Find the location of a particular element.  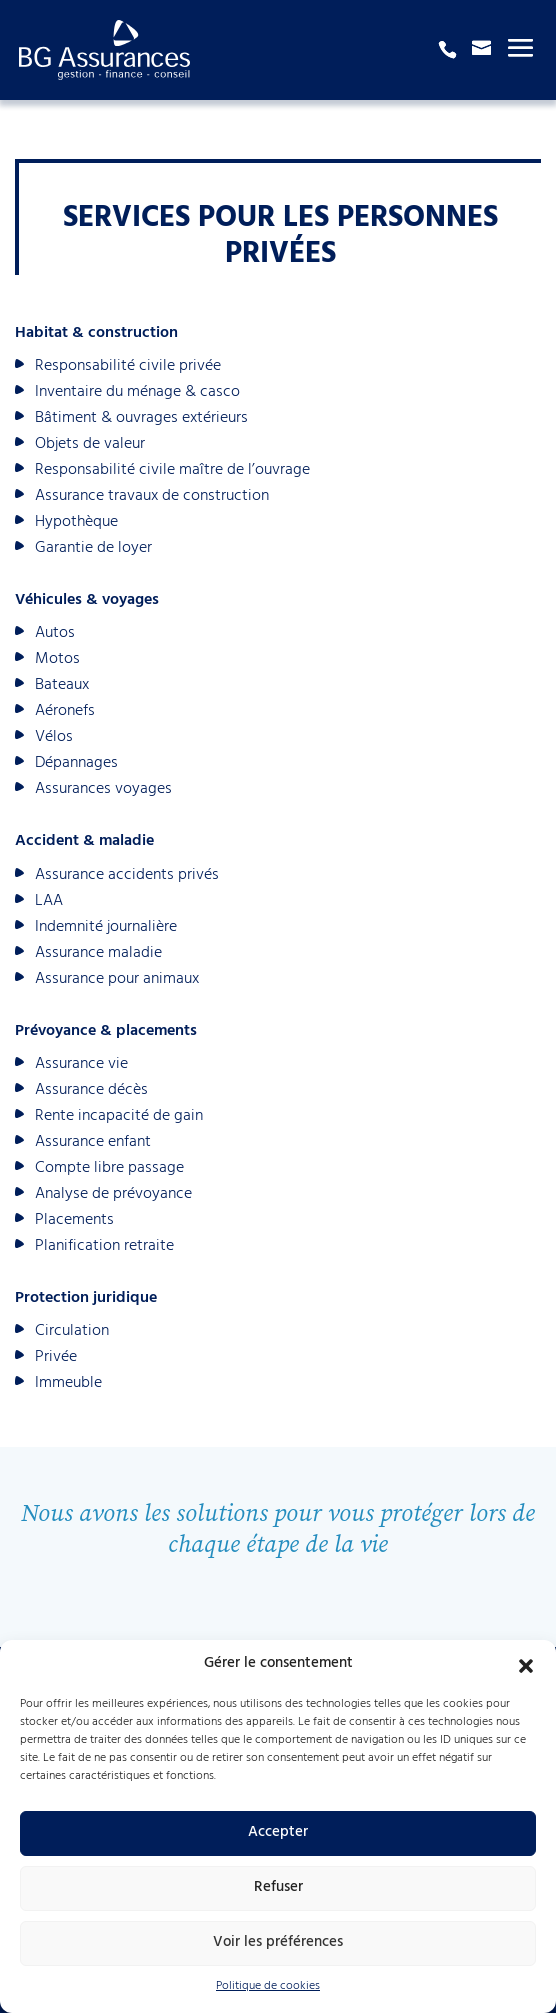

[button] is located at coordinates (526, 1666).